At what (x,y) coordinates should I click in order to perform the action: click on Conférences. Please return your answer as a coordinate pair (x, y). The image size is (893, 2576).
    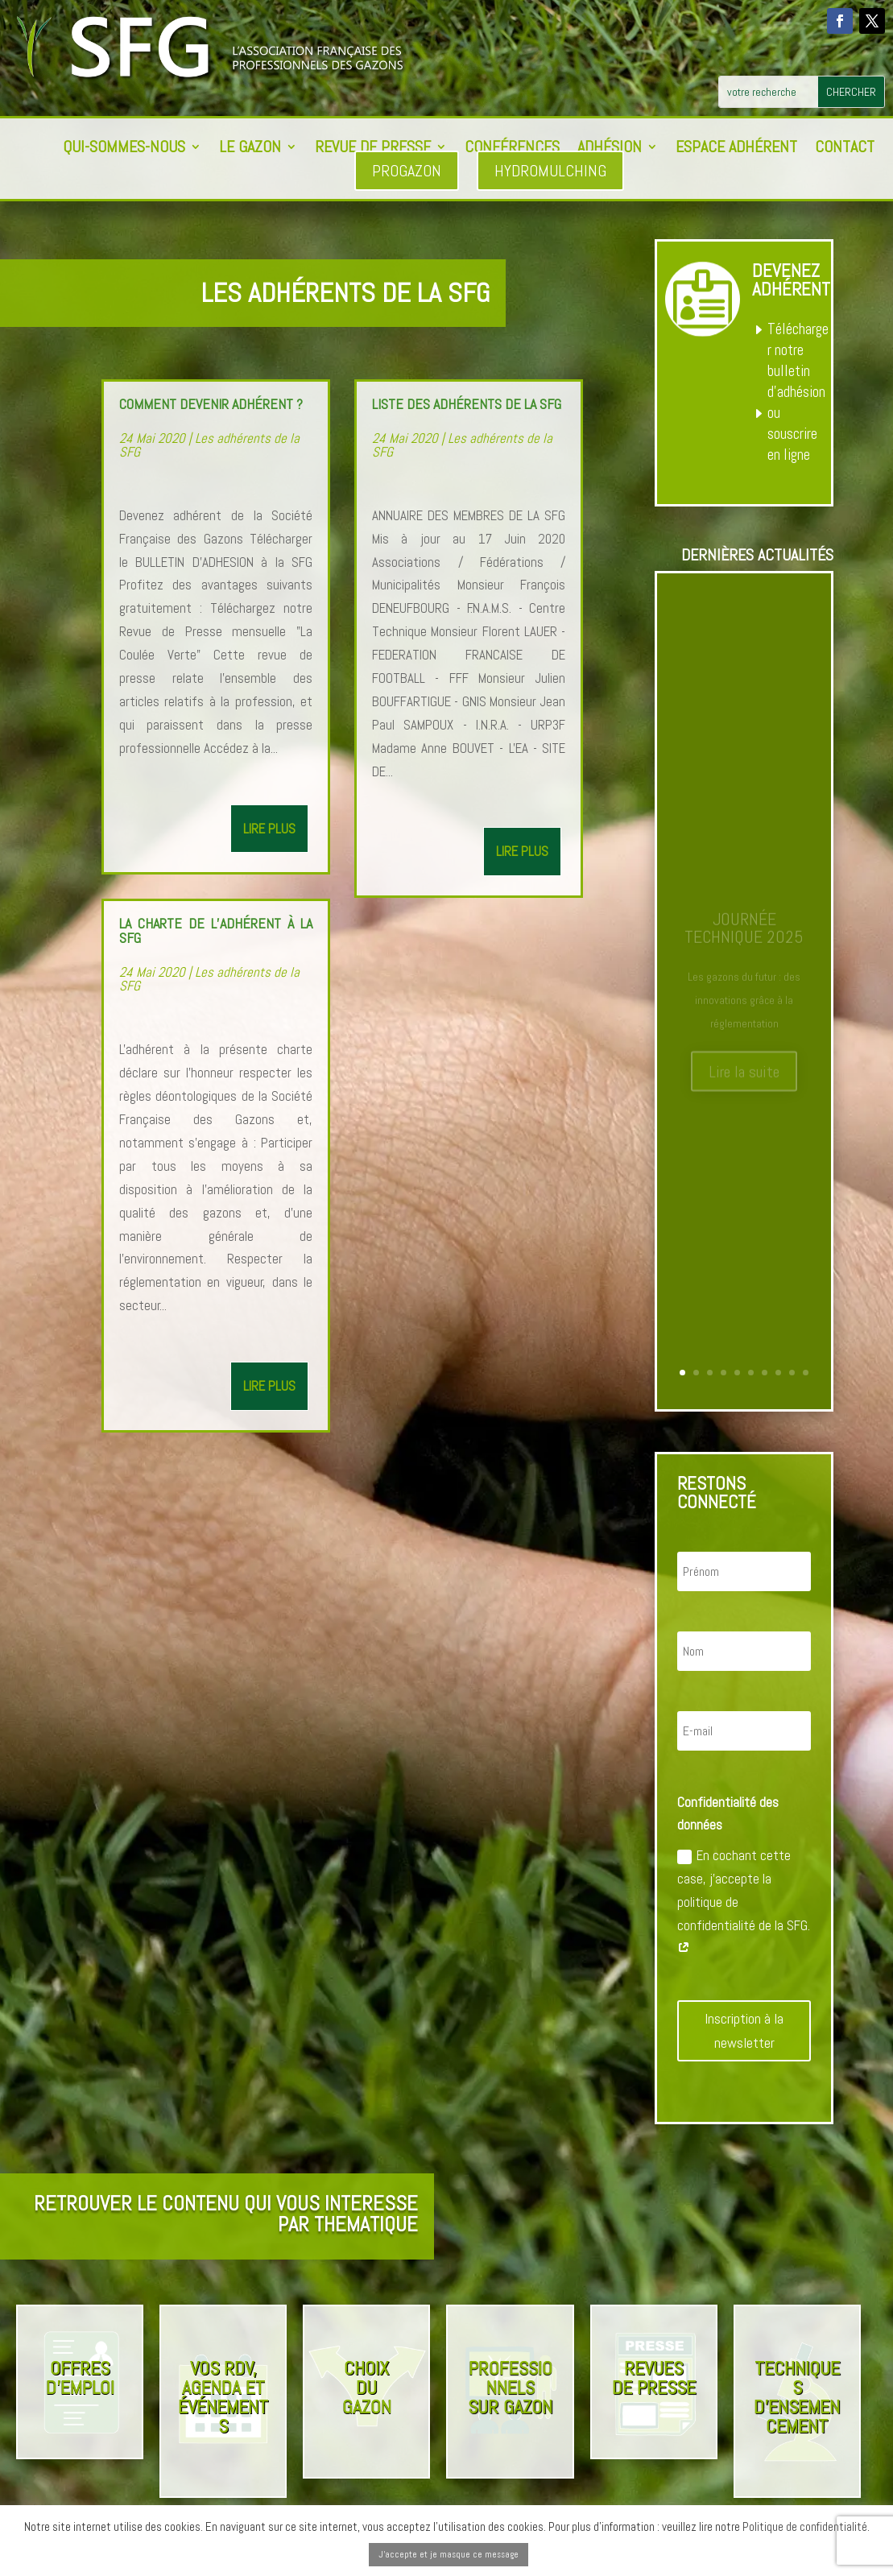
    Looking at the image, I should click on (512, 149).